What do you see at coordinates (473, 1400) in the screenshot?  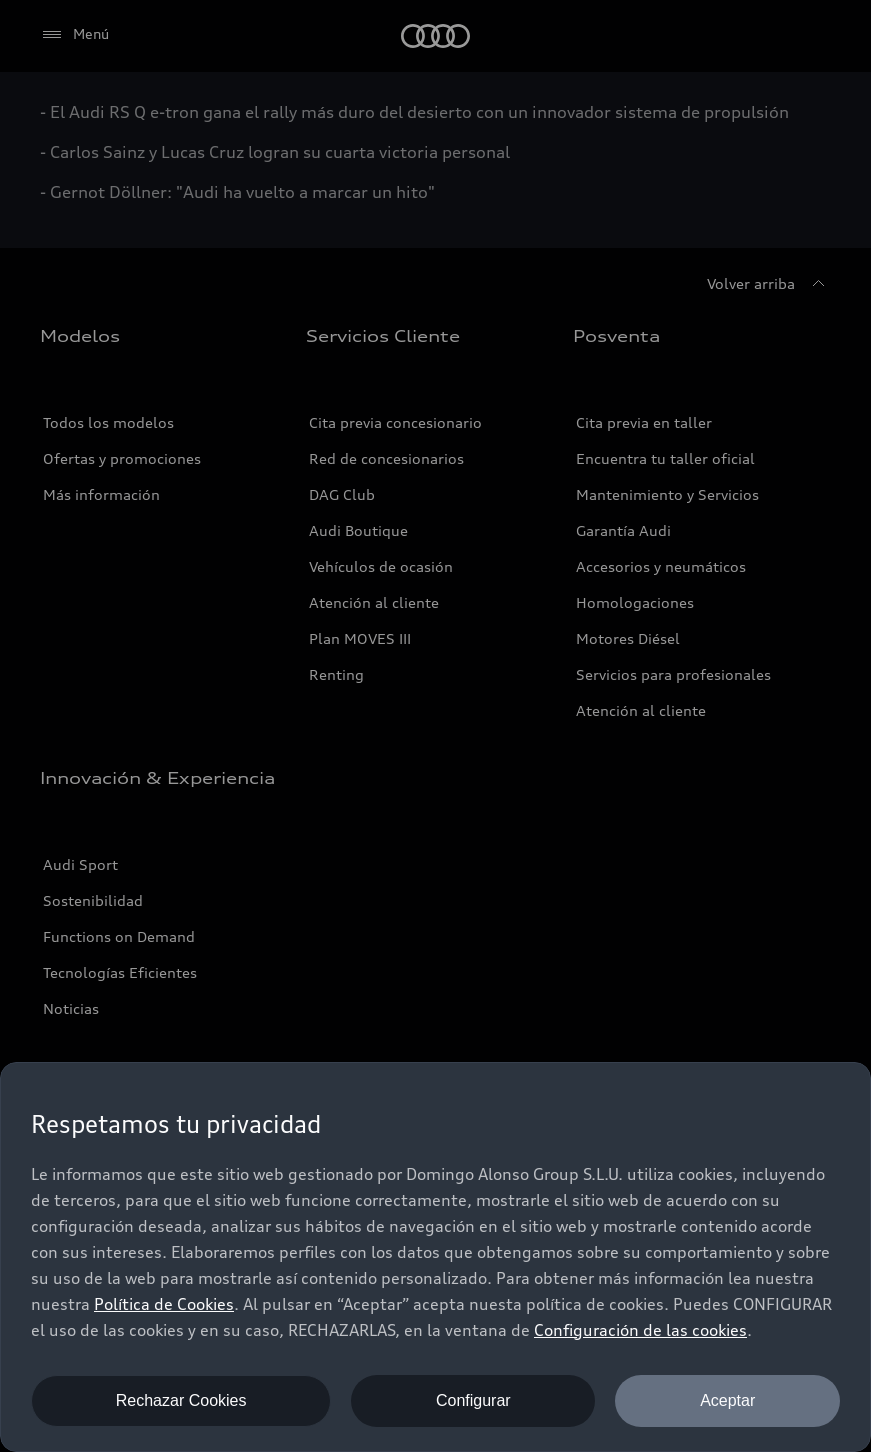 I see `Configurar` at bounding box center [473, 1400].